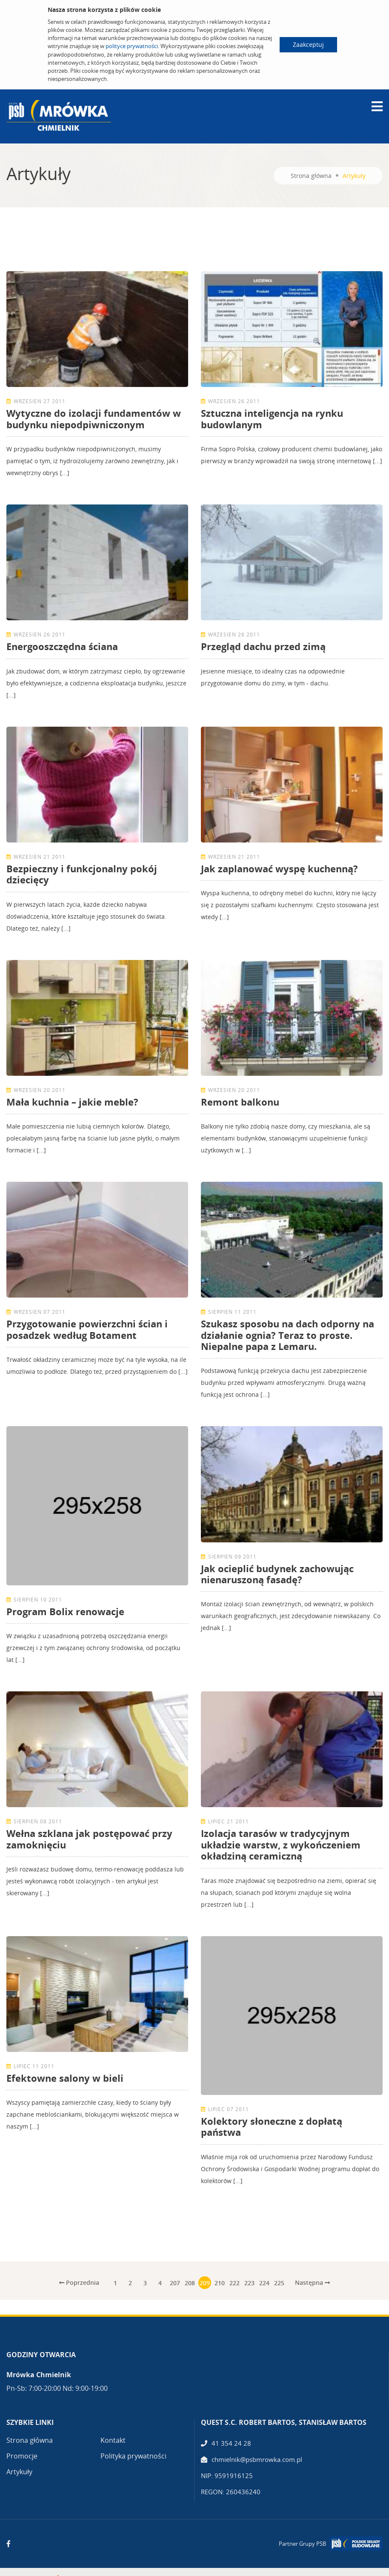 This screenshot has width=389, height=2576. I want to click on 222, so click(234, 2283).